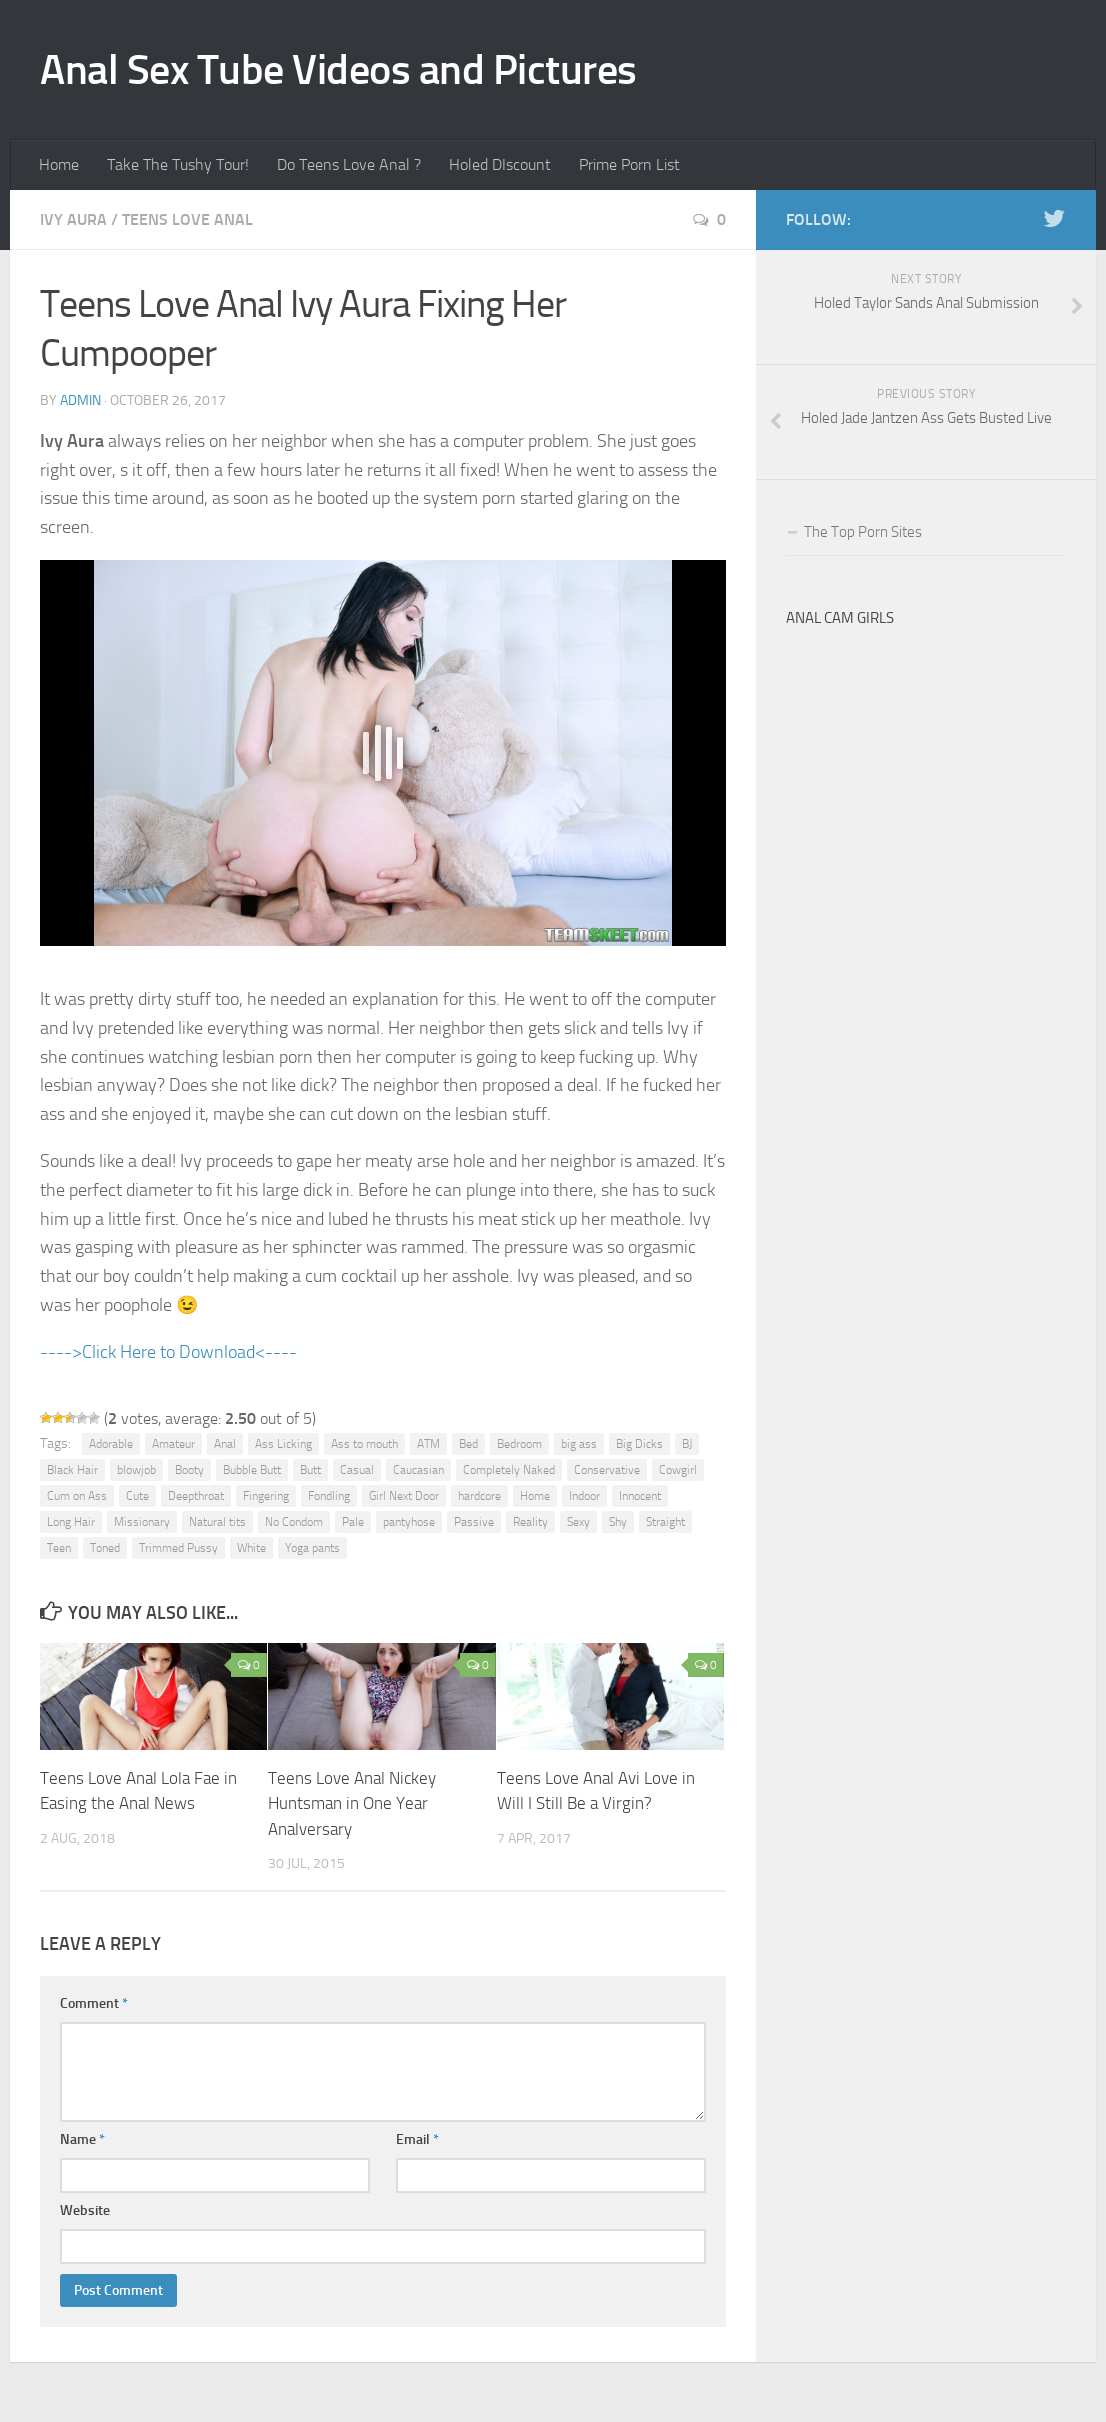 This screenshot has width=1106, height=2422. What do you see at coordinates (639, 1444) in the screenshot?
I see `Big Dicks` at bounding box center [639, 1444].